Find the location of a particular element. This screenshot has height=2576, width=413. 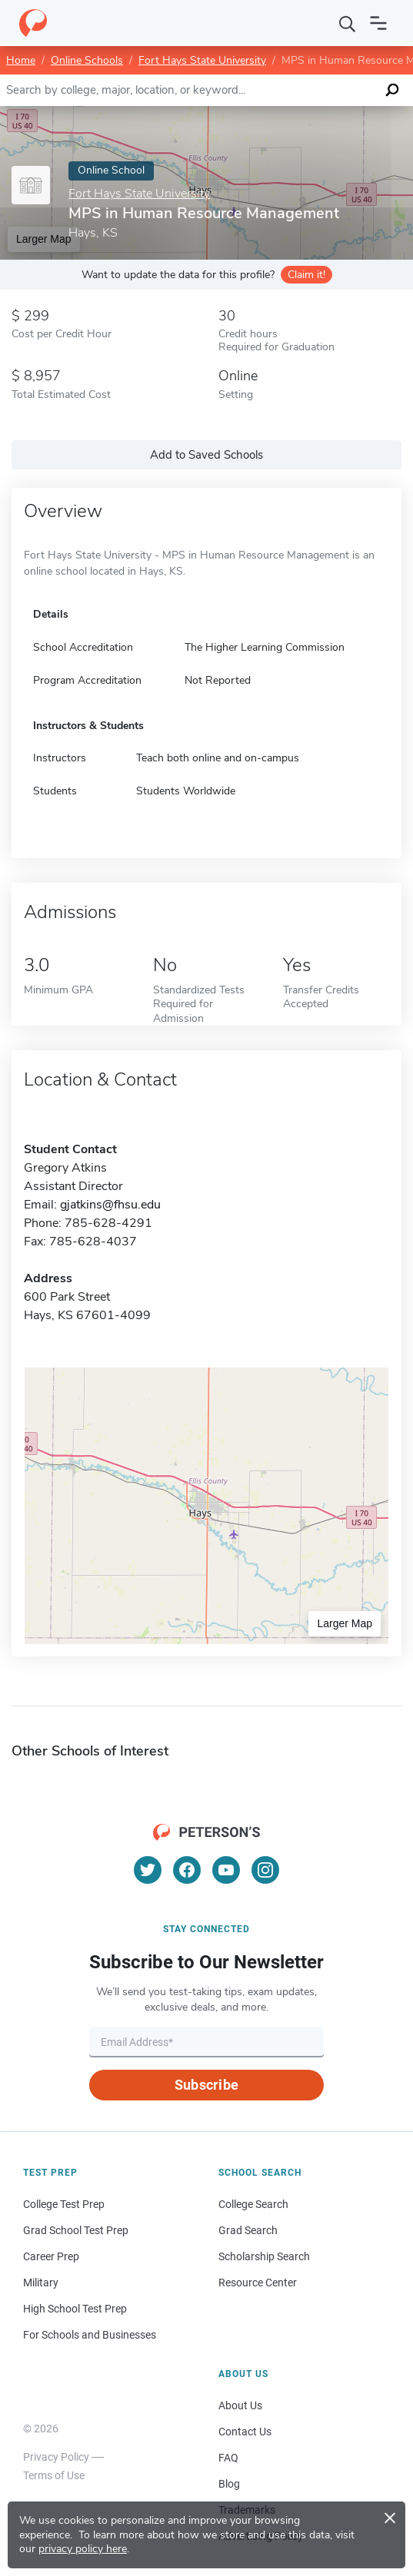

Privacy Policy is located at coordinates (56, 2457).